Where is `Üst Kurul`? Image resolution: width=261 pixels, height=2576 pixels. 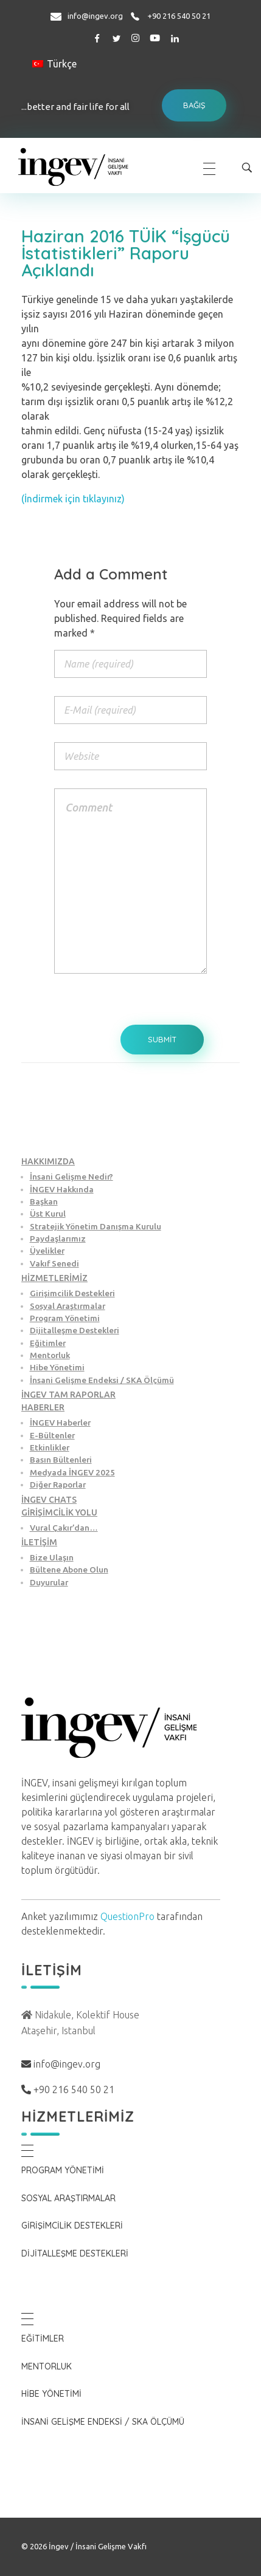 Üst Kurul is located at coordinates (48, 1213).